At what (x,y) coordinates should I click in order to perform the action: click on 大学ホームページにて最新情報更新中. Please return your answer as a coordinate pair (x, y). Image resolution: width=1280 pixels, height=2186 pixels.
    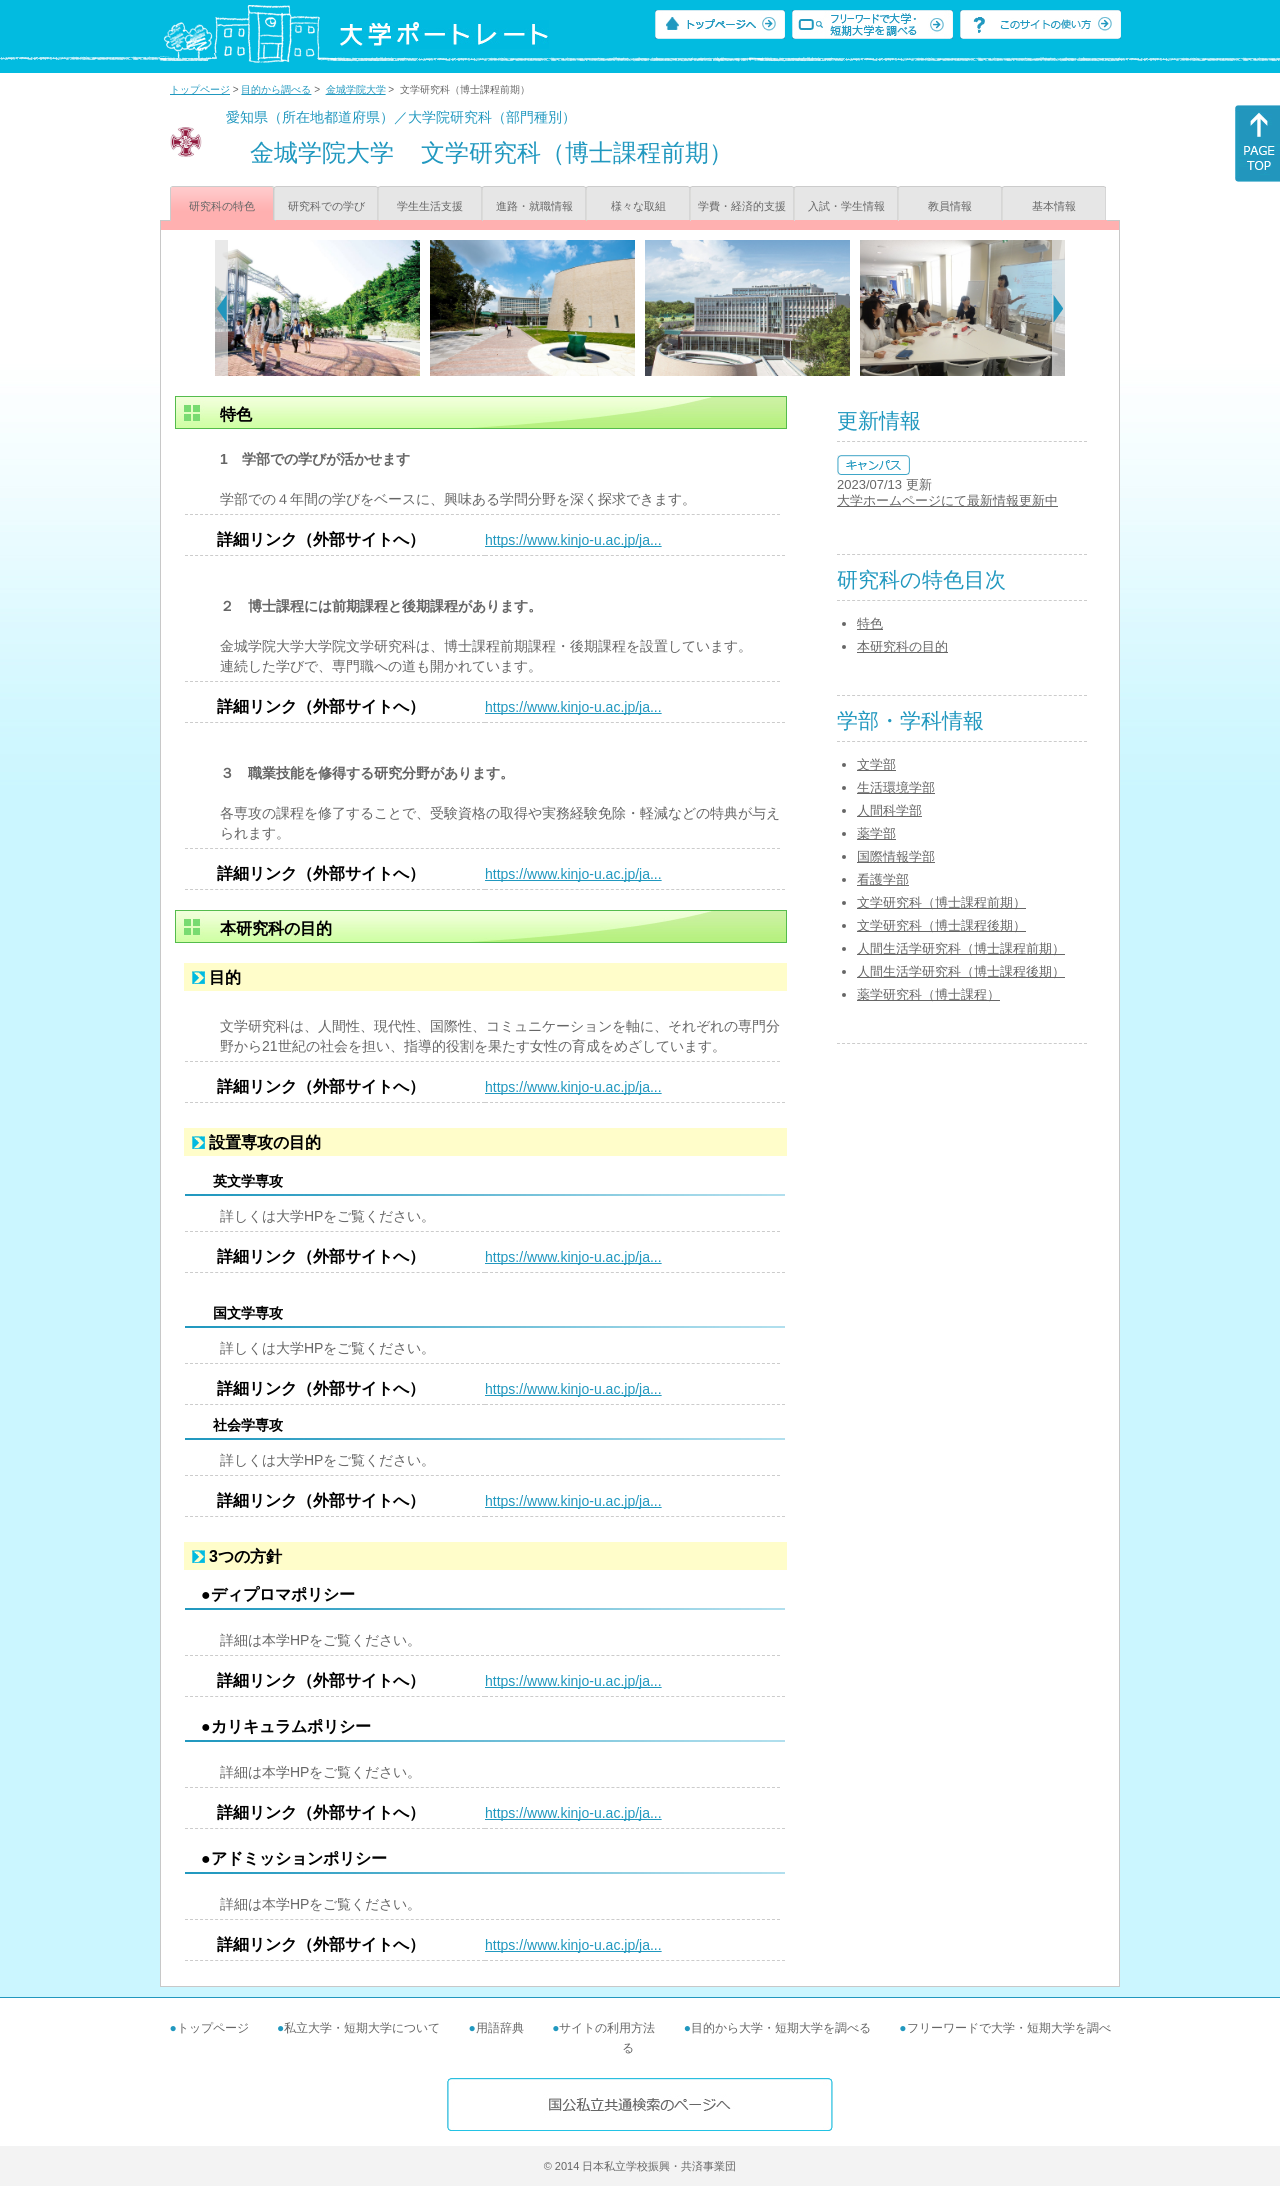
    Looking at the image, I should click on (947, 500).